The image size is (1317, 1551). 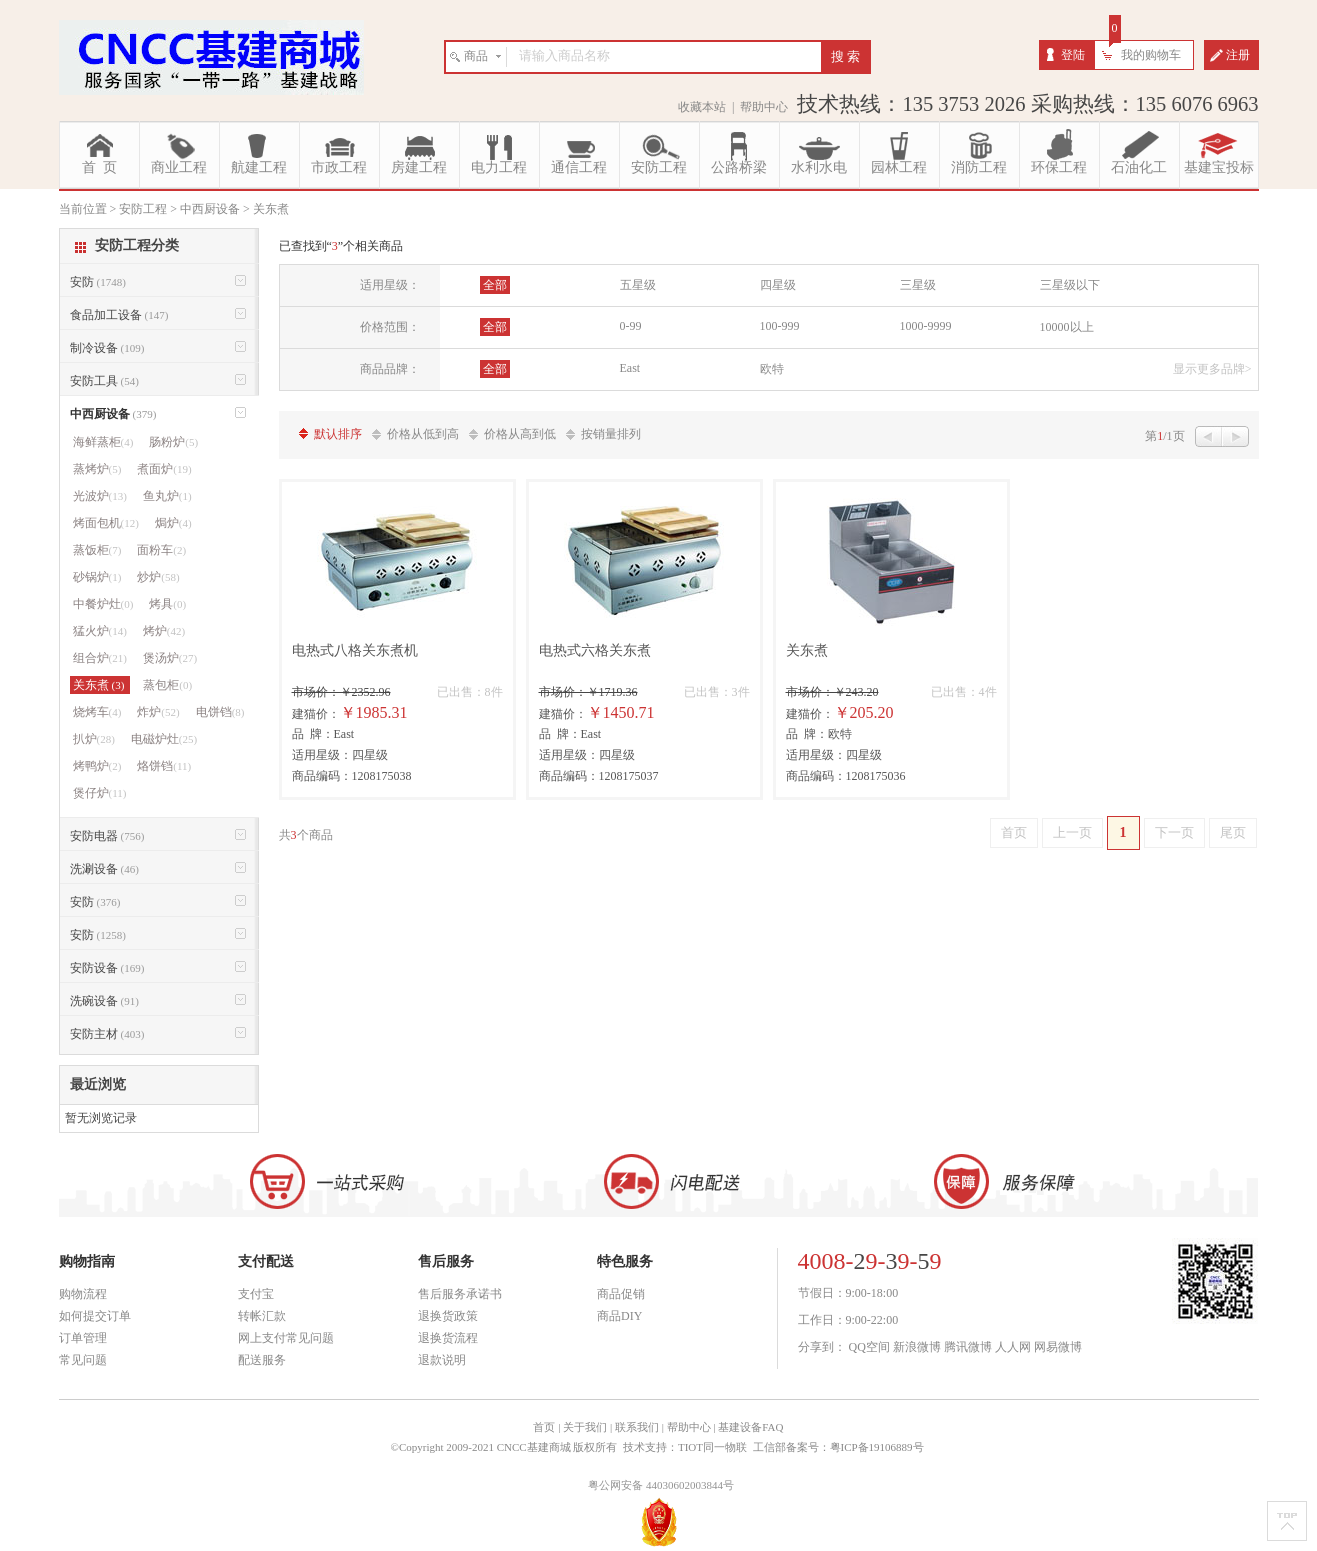 What do you see at coordinates (819, 167) in the screenshot?
I see `水利水电` at bounding box center [819, 167].